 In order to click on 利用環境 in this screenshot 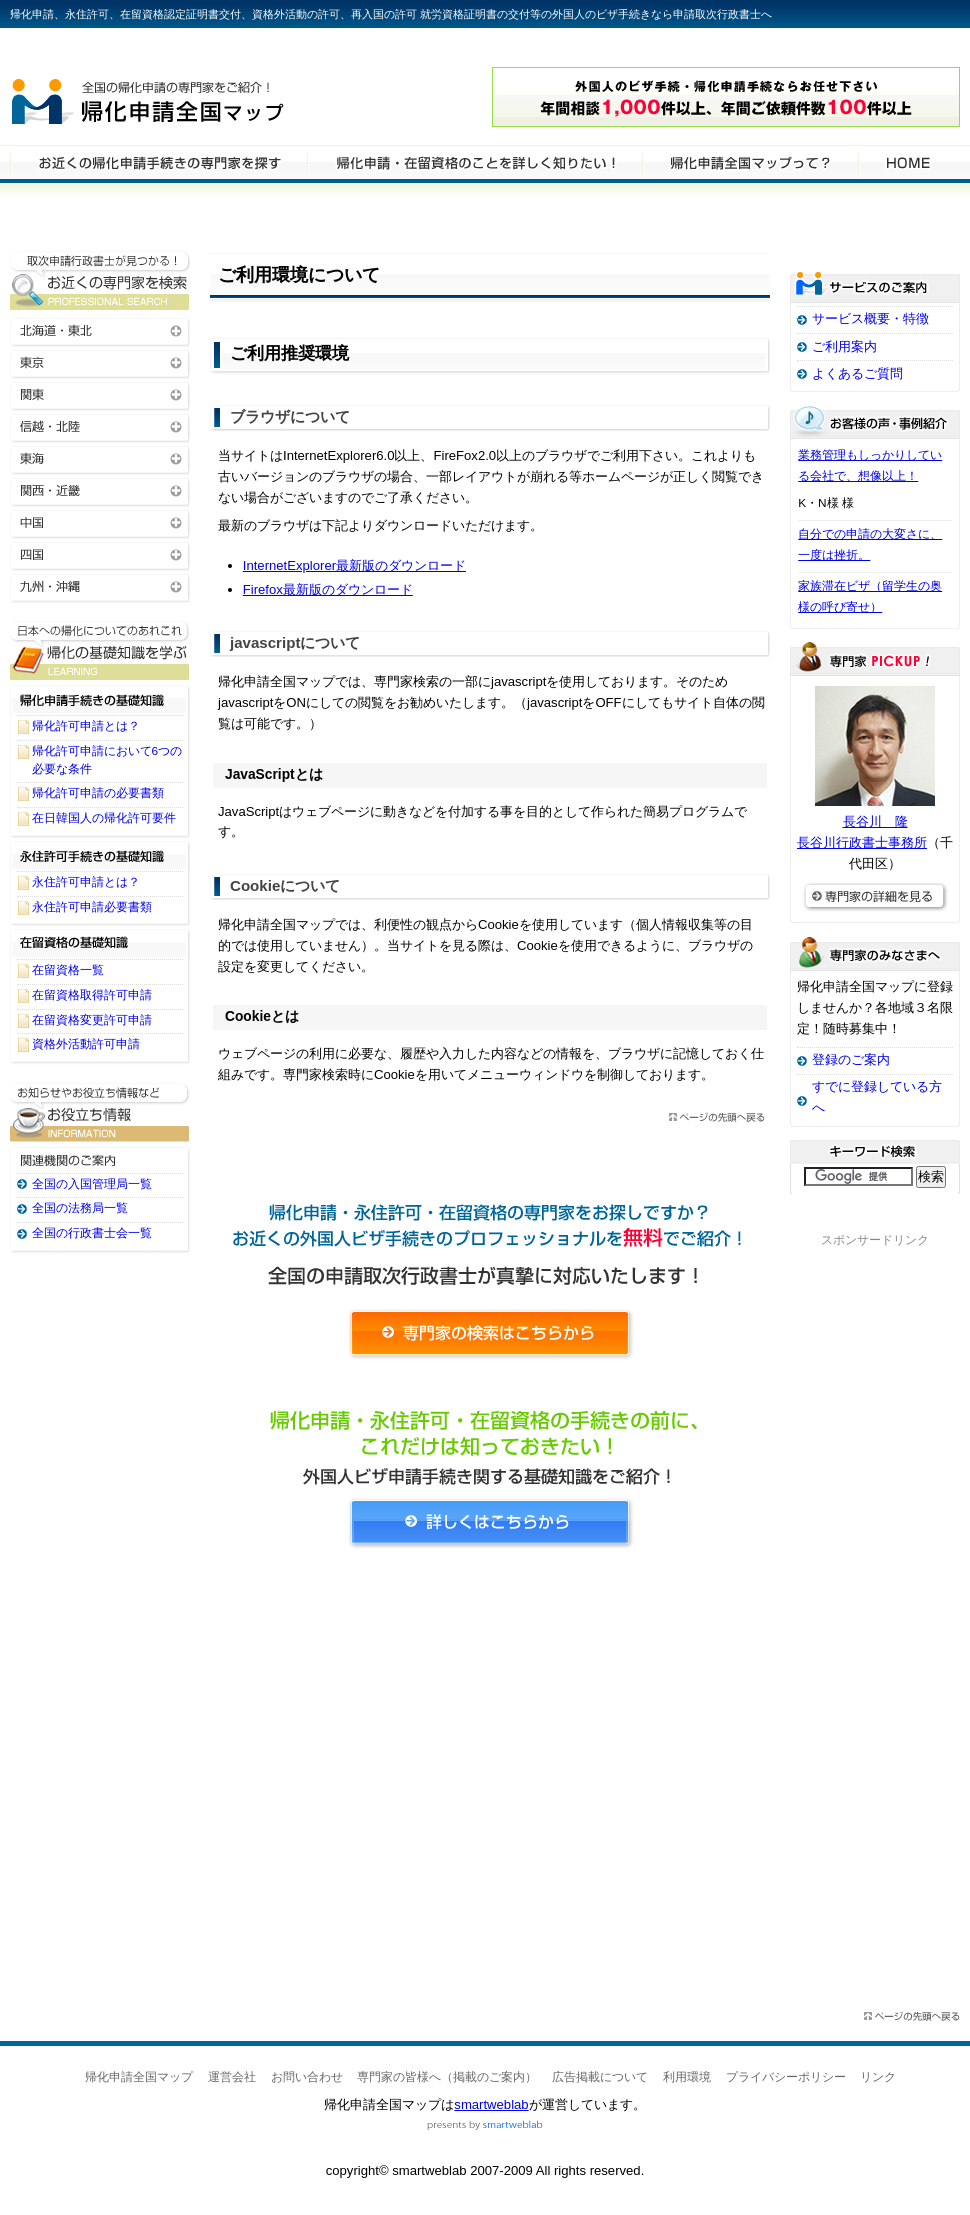, I will do `click(687, 2077)`.